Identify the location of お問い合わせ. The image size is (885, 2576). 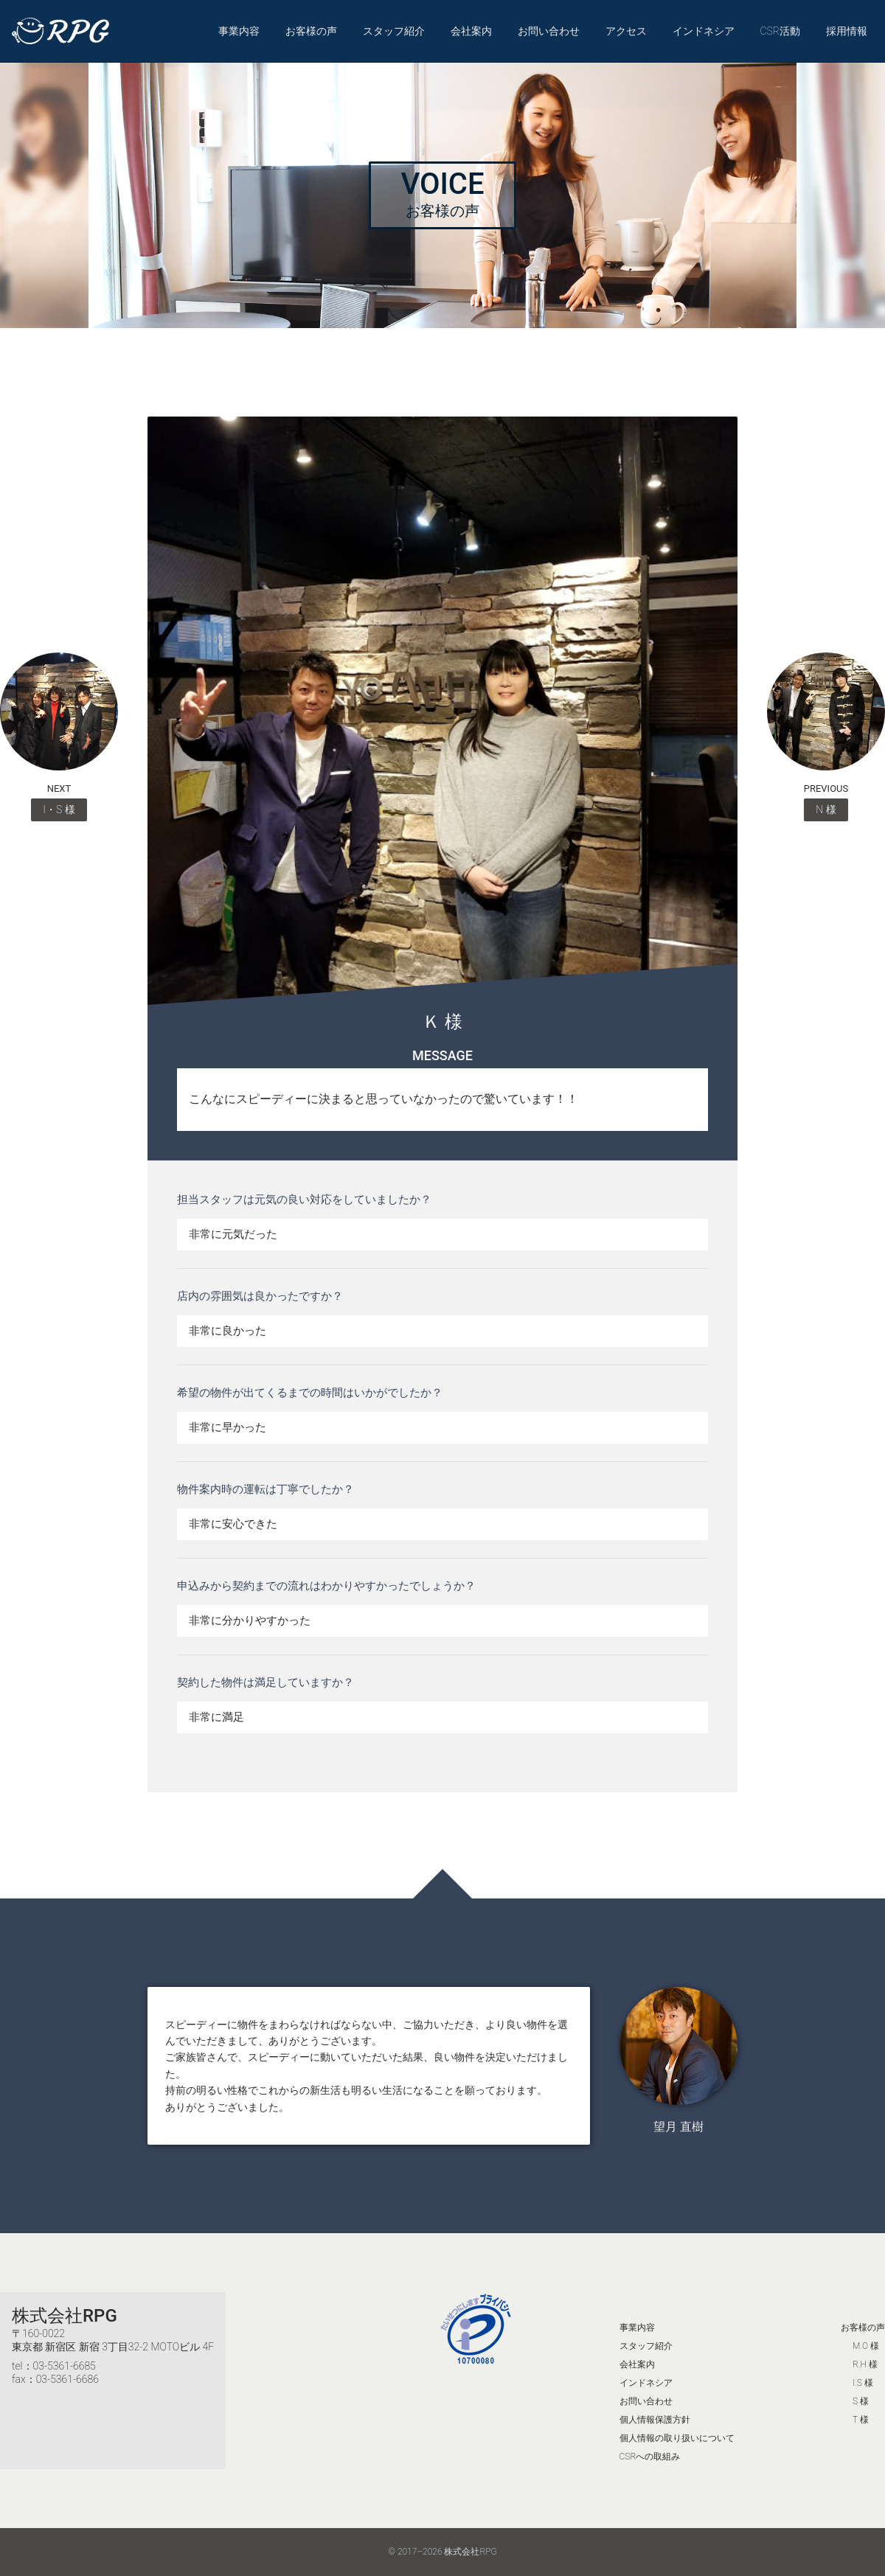
(549, 31).